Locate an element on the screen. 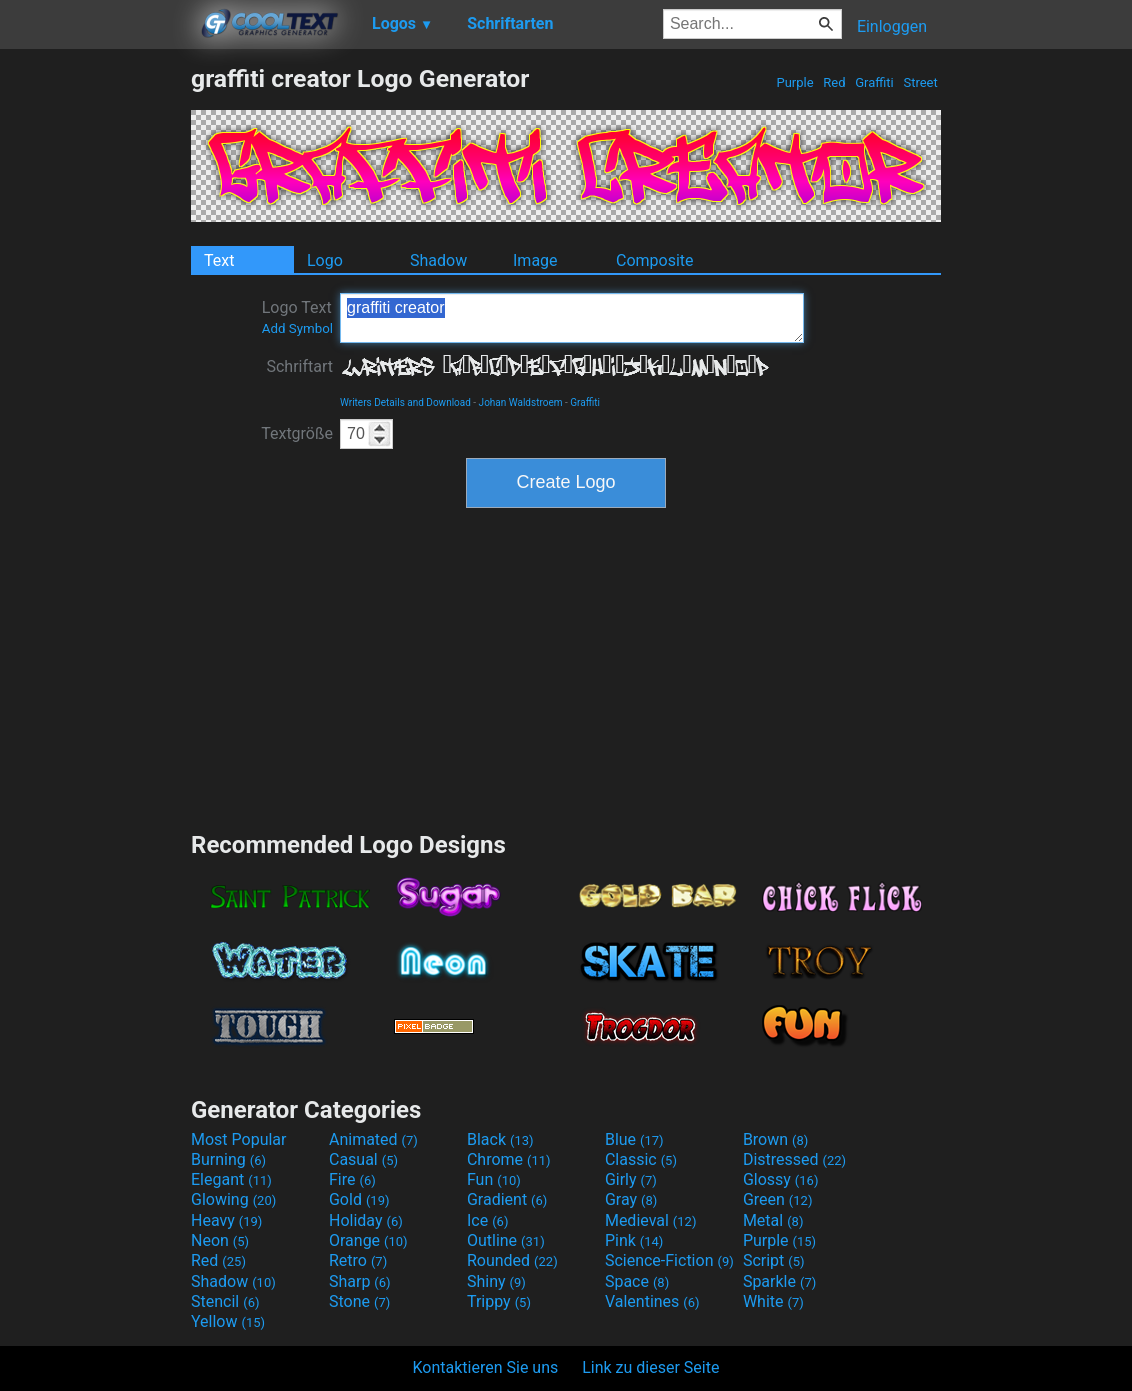  Add Symbol is located at coordinates (297, 328).